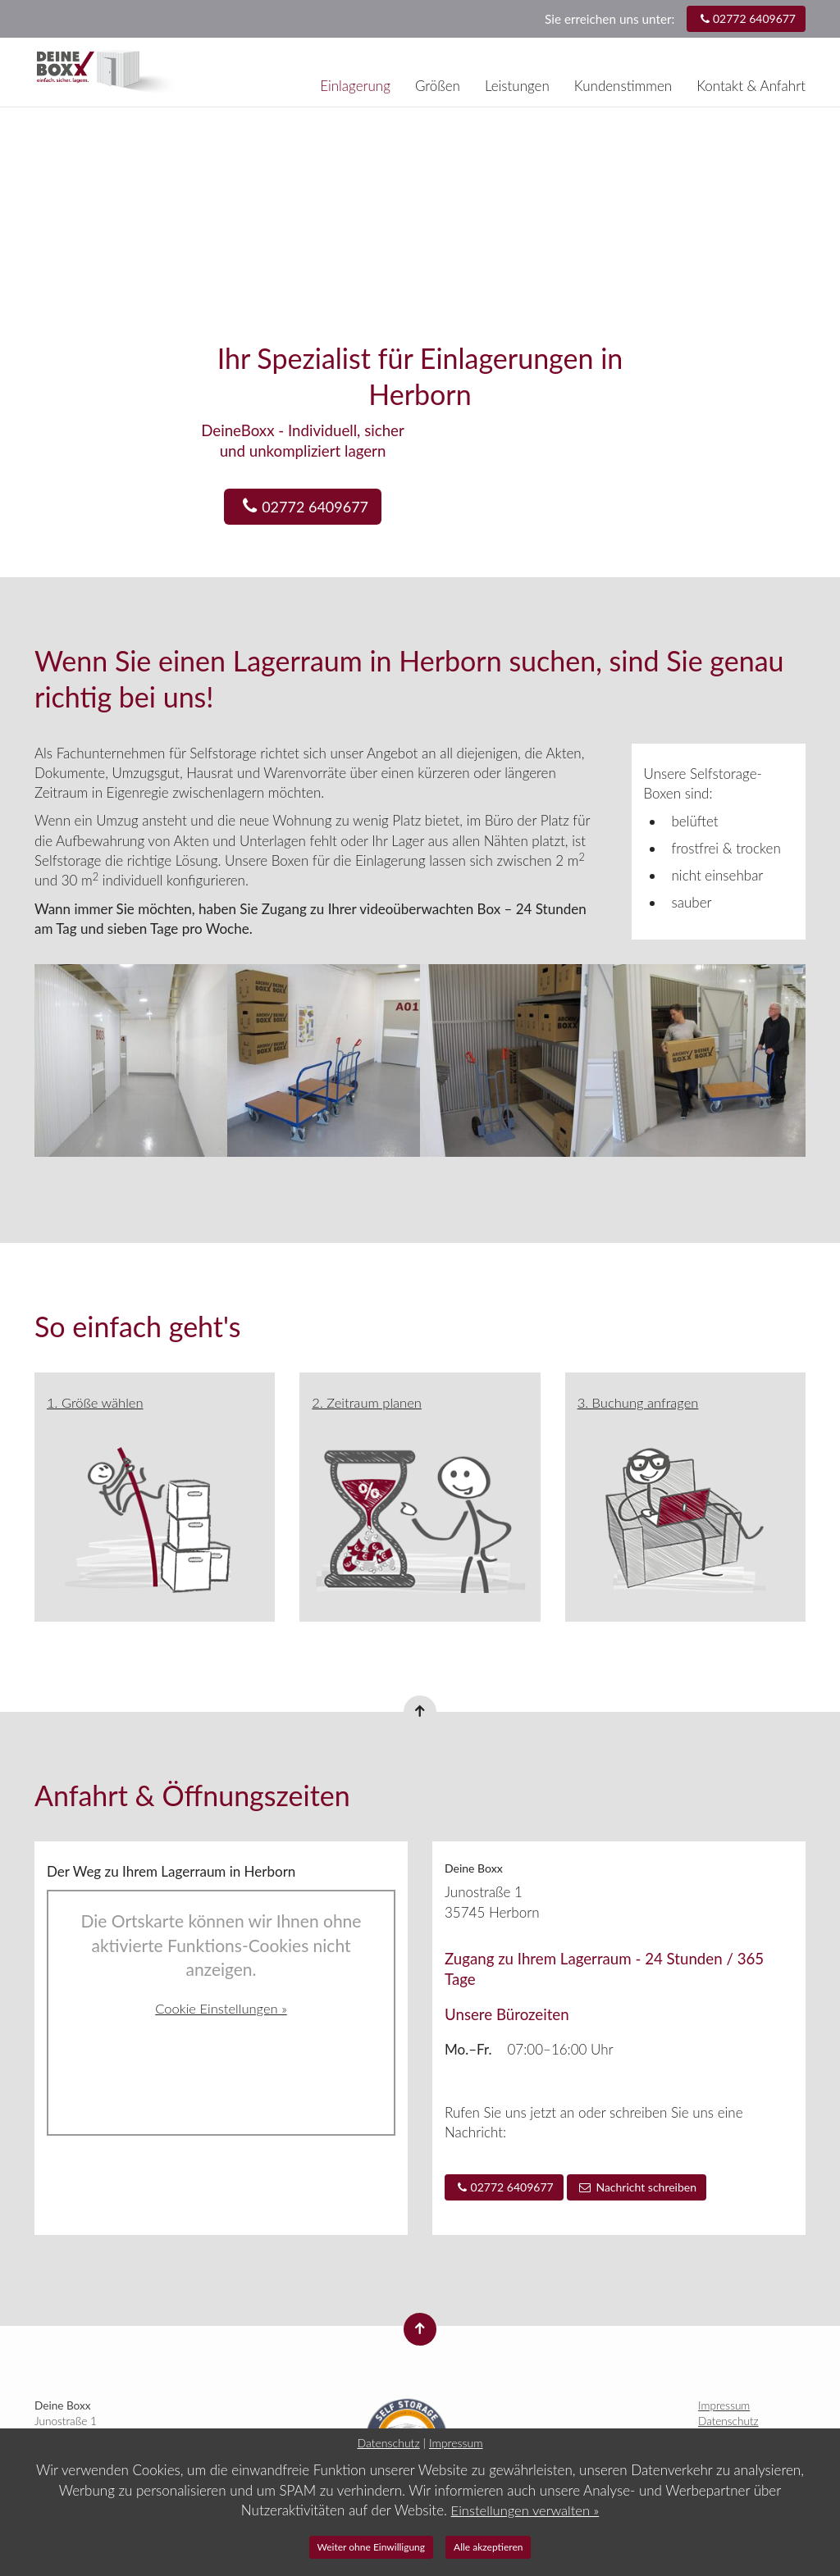  What do you see at coordinates (517, 85) in the screenshot?
I see `Leistungen` at bounding box center [517, 85].